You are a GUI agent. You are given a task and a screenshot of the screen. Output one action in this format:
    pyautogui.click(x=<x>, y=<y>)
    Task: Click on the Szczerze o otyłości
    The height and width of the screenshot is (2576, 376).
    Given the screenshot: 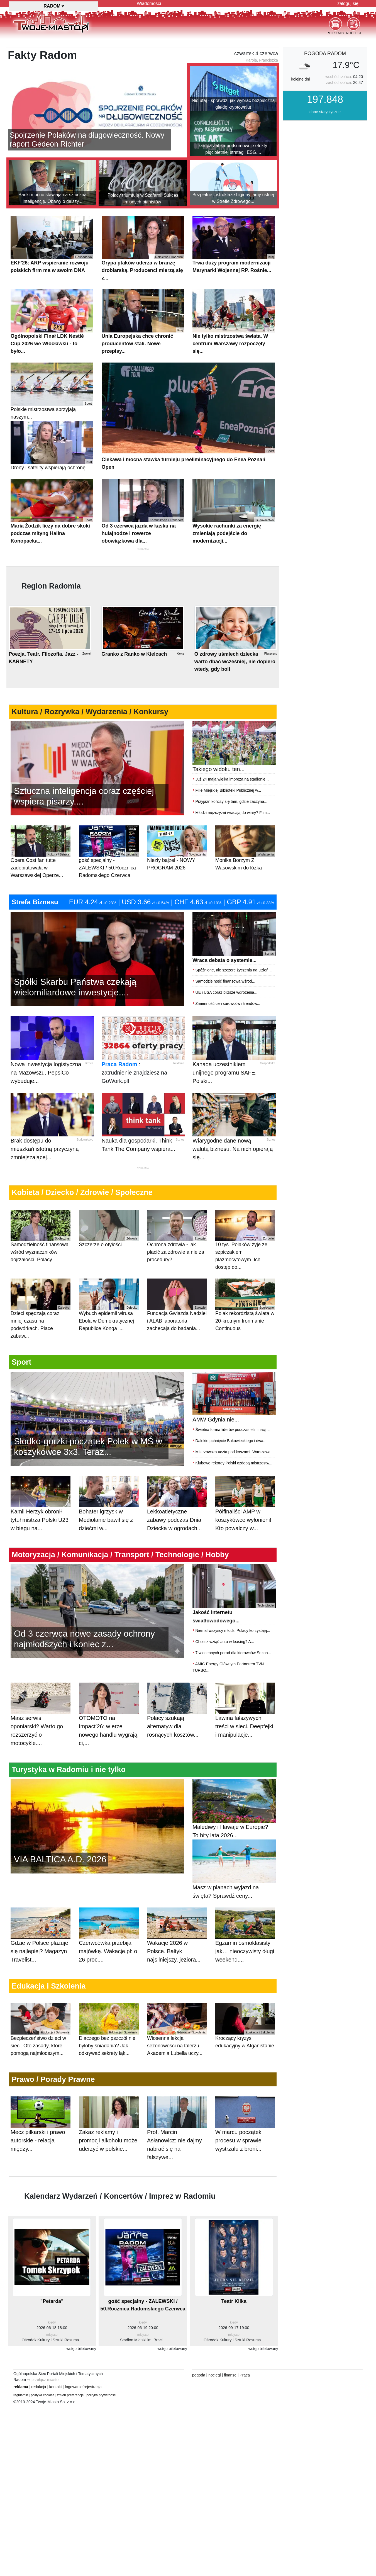 What is the action you would take?
    pyautogui.click(x=109, y=1256)
    